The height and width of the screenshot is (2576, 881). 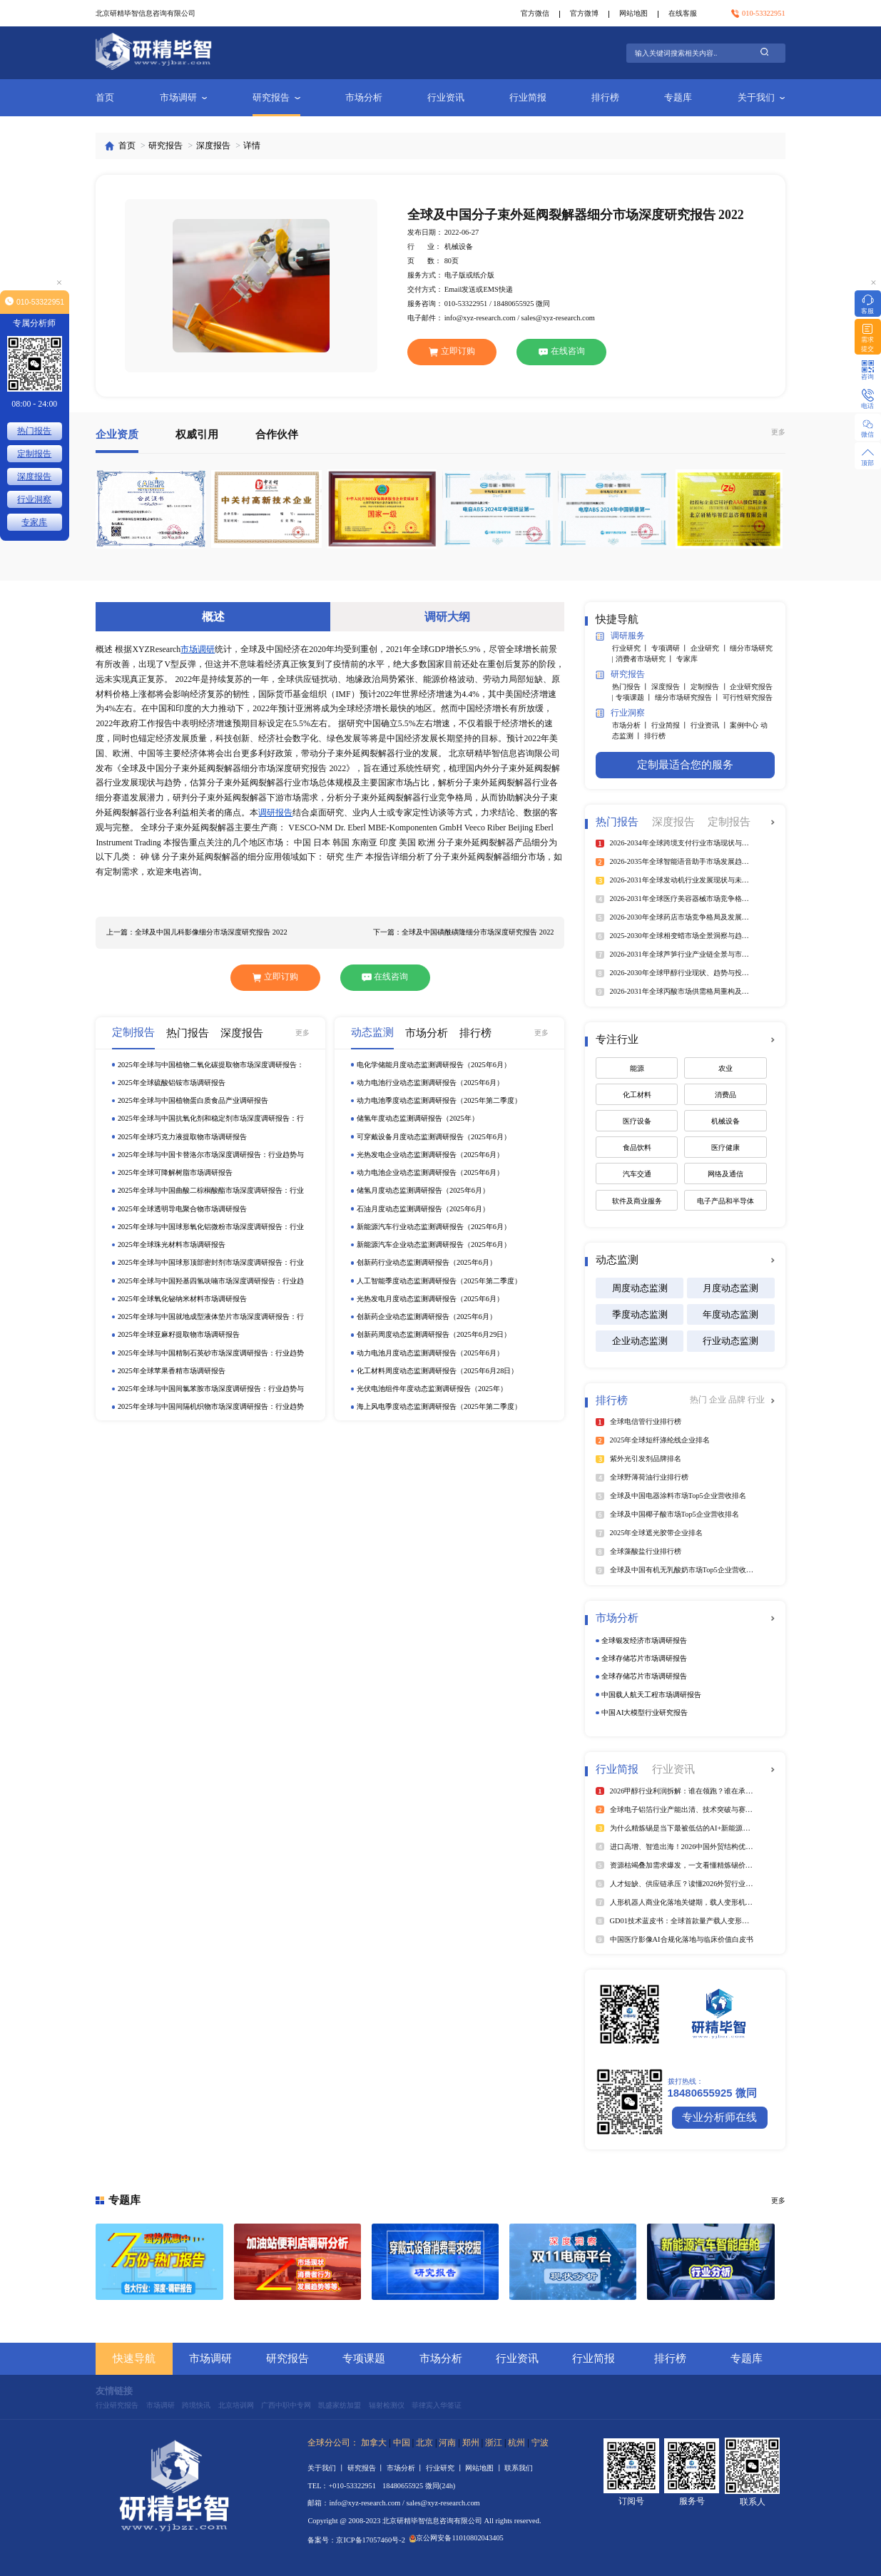 I want to click on 2025年全球与中国植物蛋白质食品产业调研报告, so click(x=193, y=1100).